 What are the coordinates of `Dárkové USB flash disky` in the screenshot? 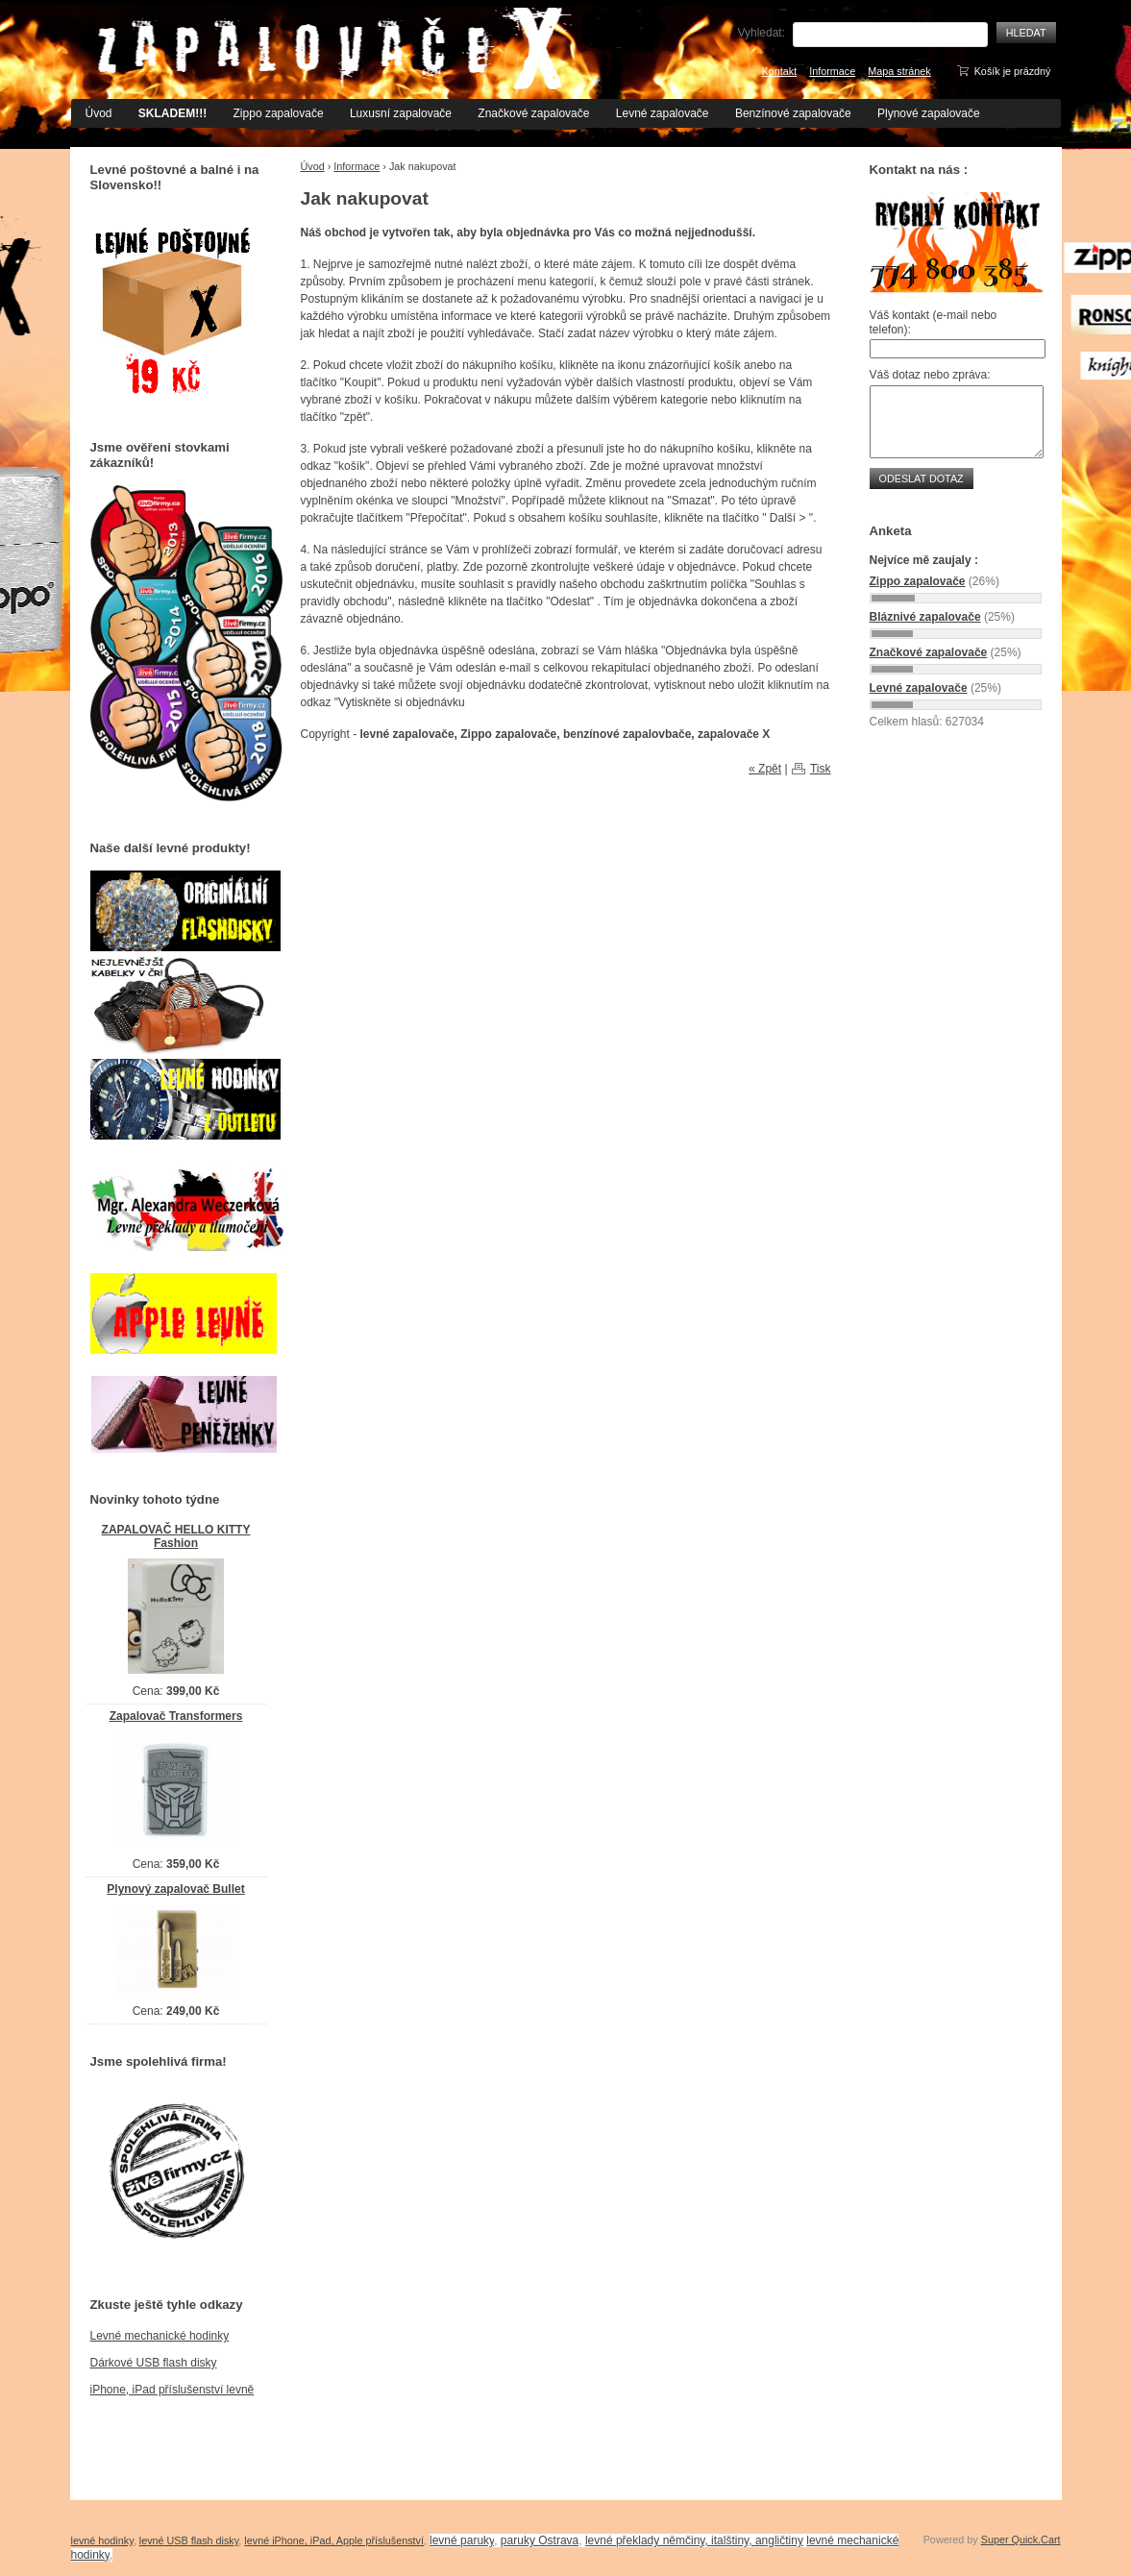 It's located at (153, 2362).